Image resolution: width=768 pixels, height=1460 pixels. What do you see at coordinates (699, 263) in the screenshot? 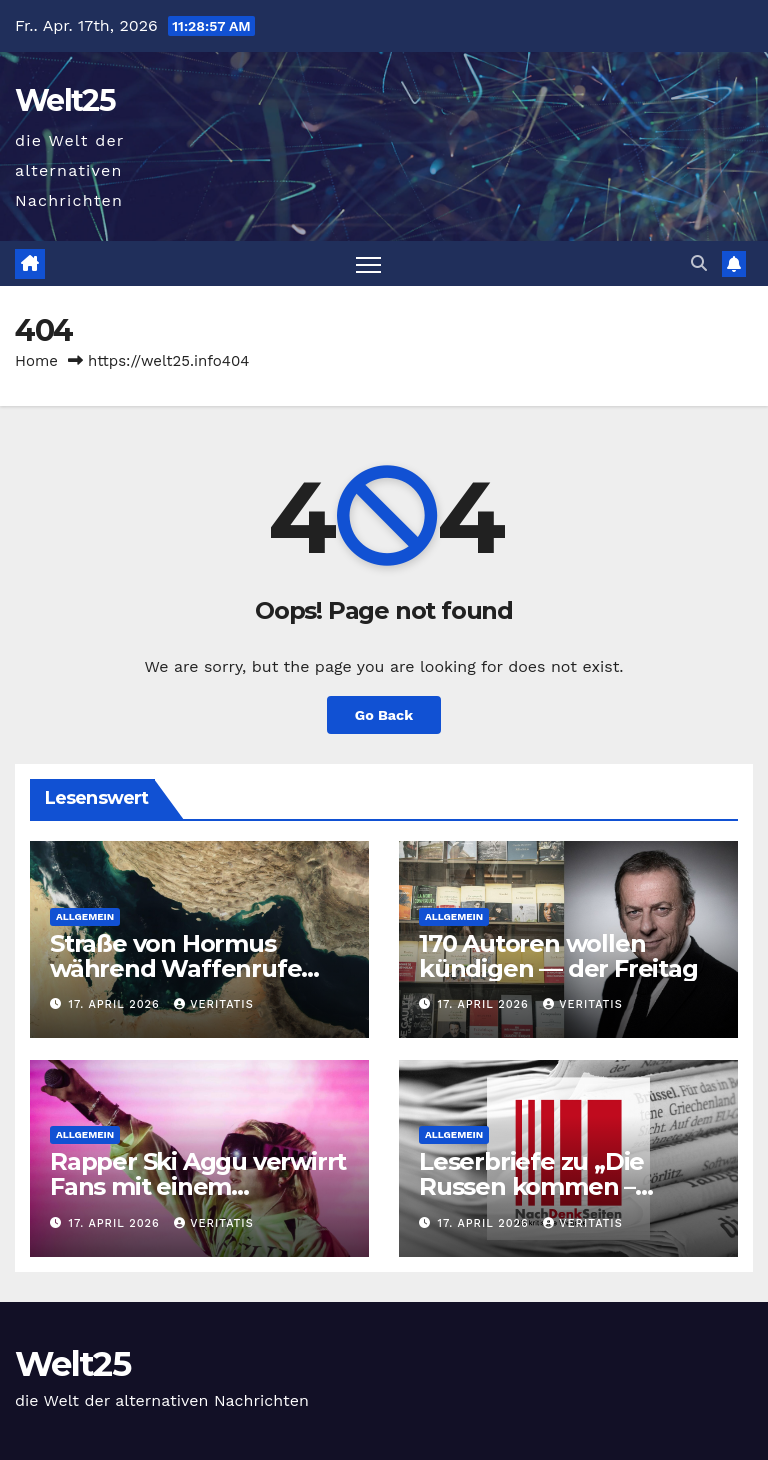
I see `[button]` at bounding box center [699, 263].